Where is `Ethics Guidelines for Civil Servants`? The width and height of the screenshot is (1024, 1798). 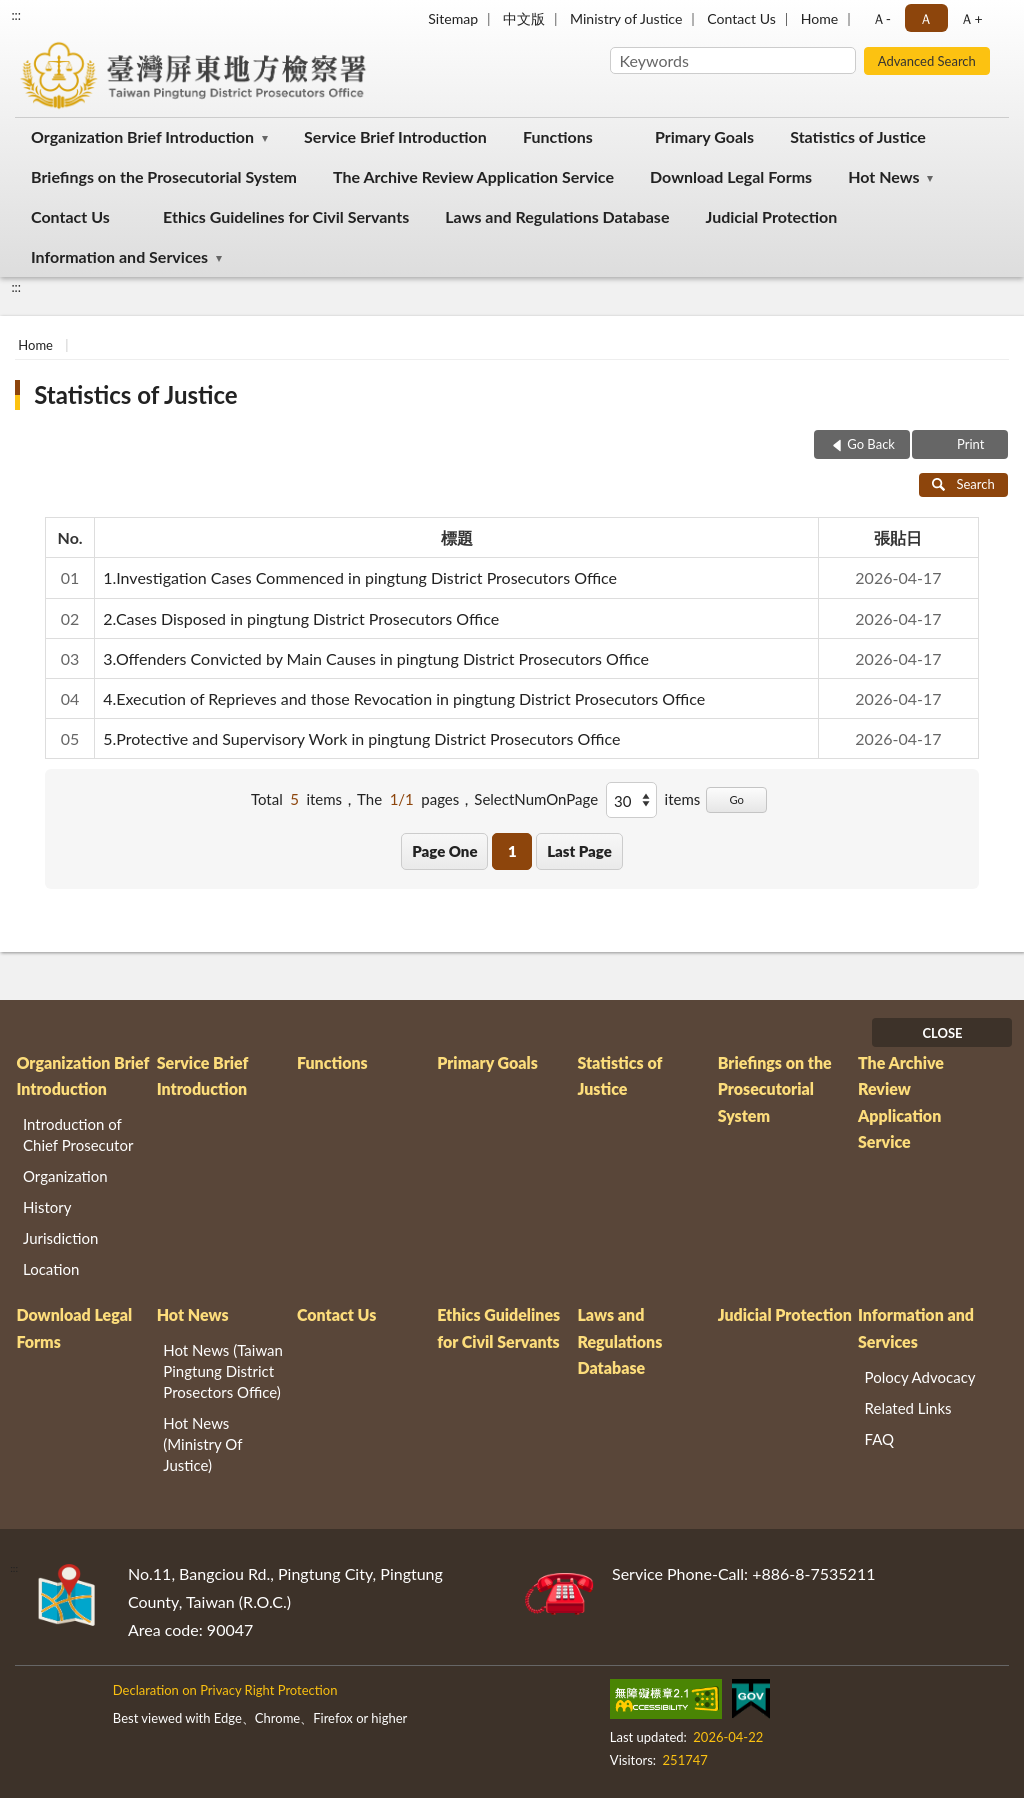 Ethics Guidelines for Civil Servants is located at coordinates (286, 216).